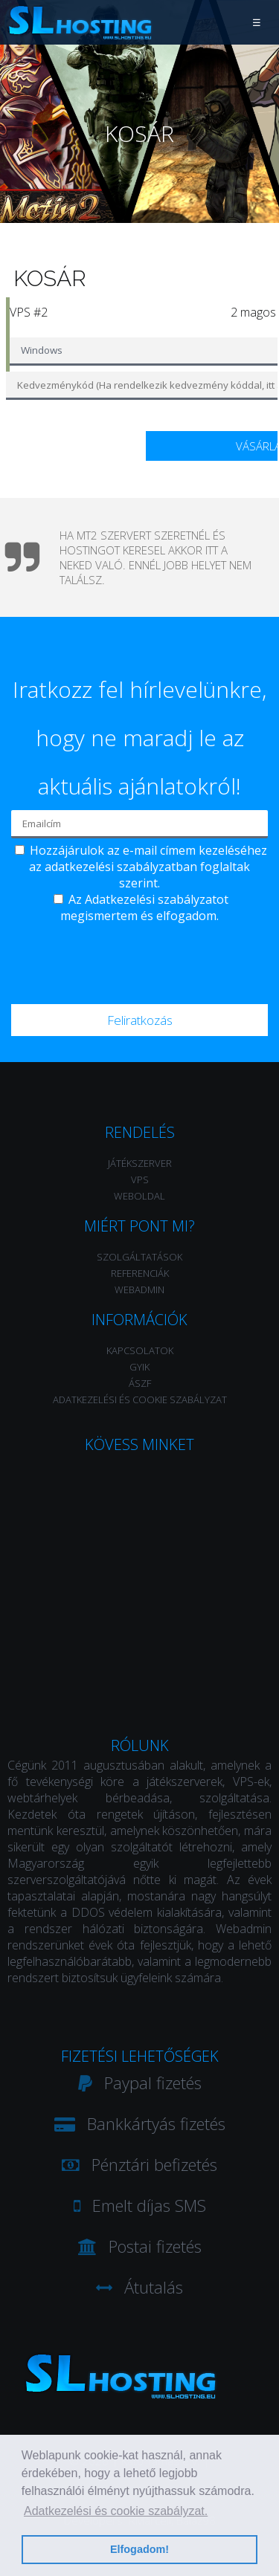  Describe the element at coordinates (139, 1350) in the screenshot. I see `Kapcsolatok` at that location.